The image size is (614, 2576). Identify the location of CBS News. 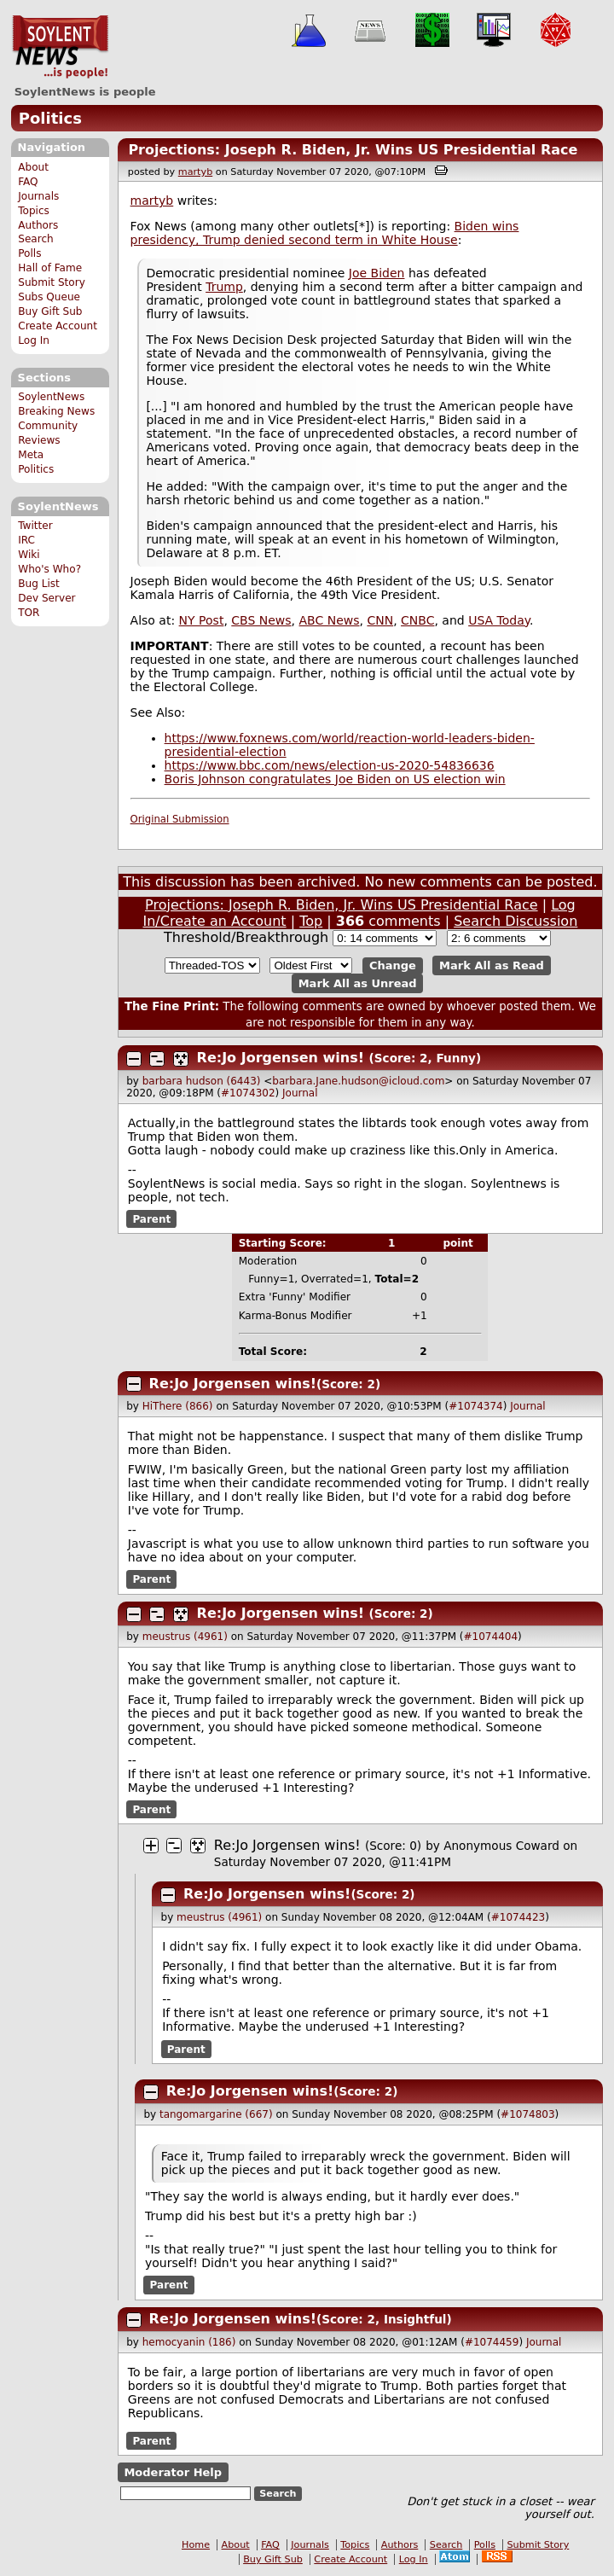
(261, 620).